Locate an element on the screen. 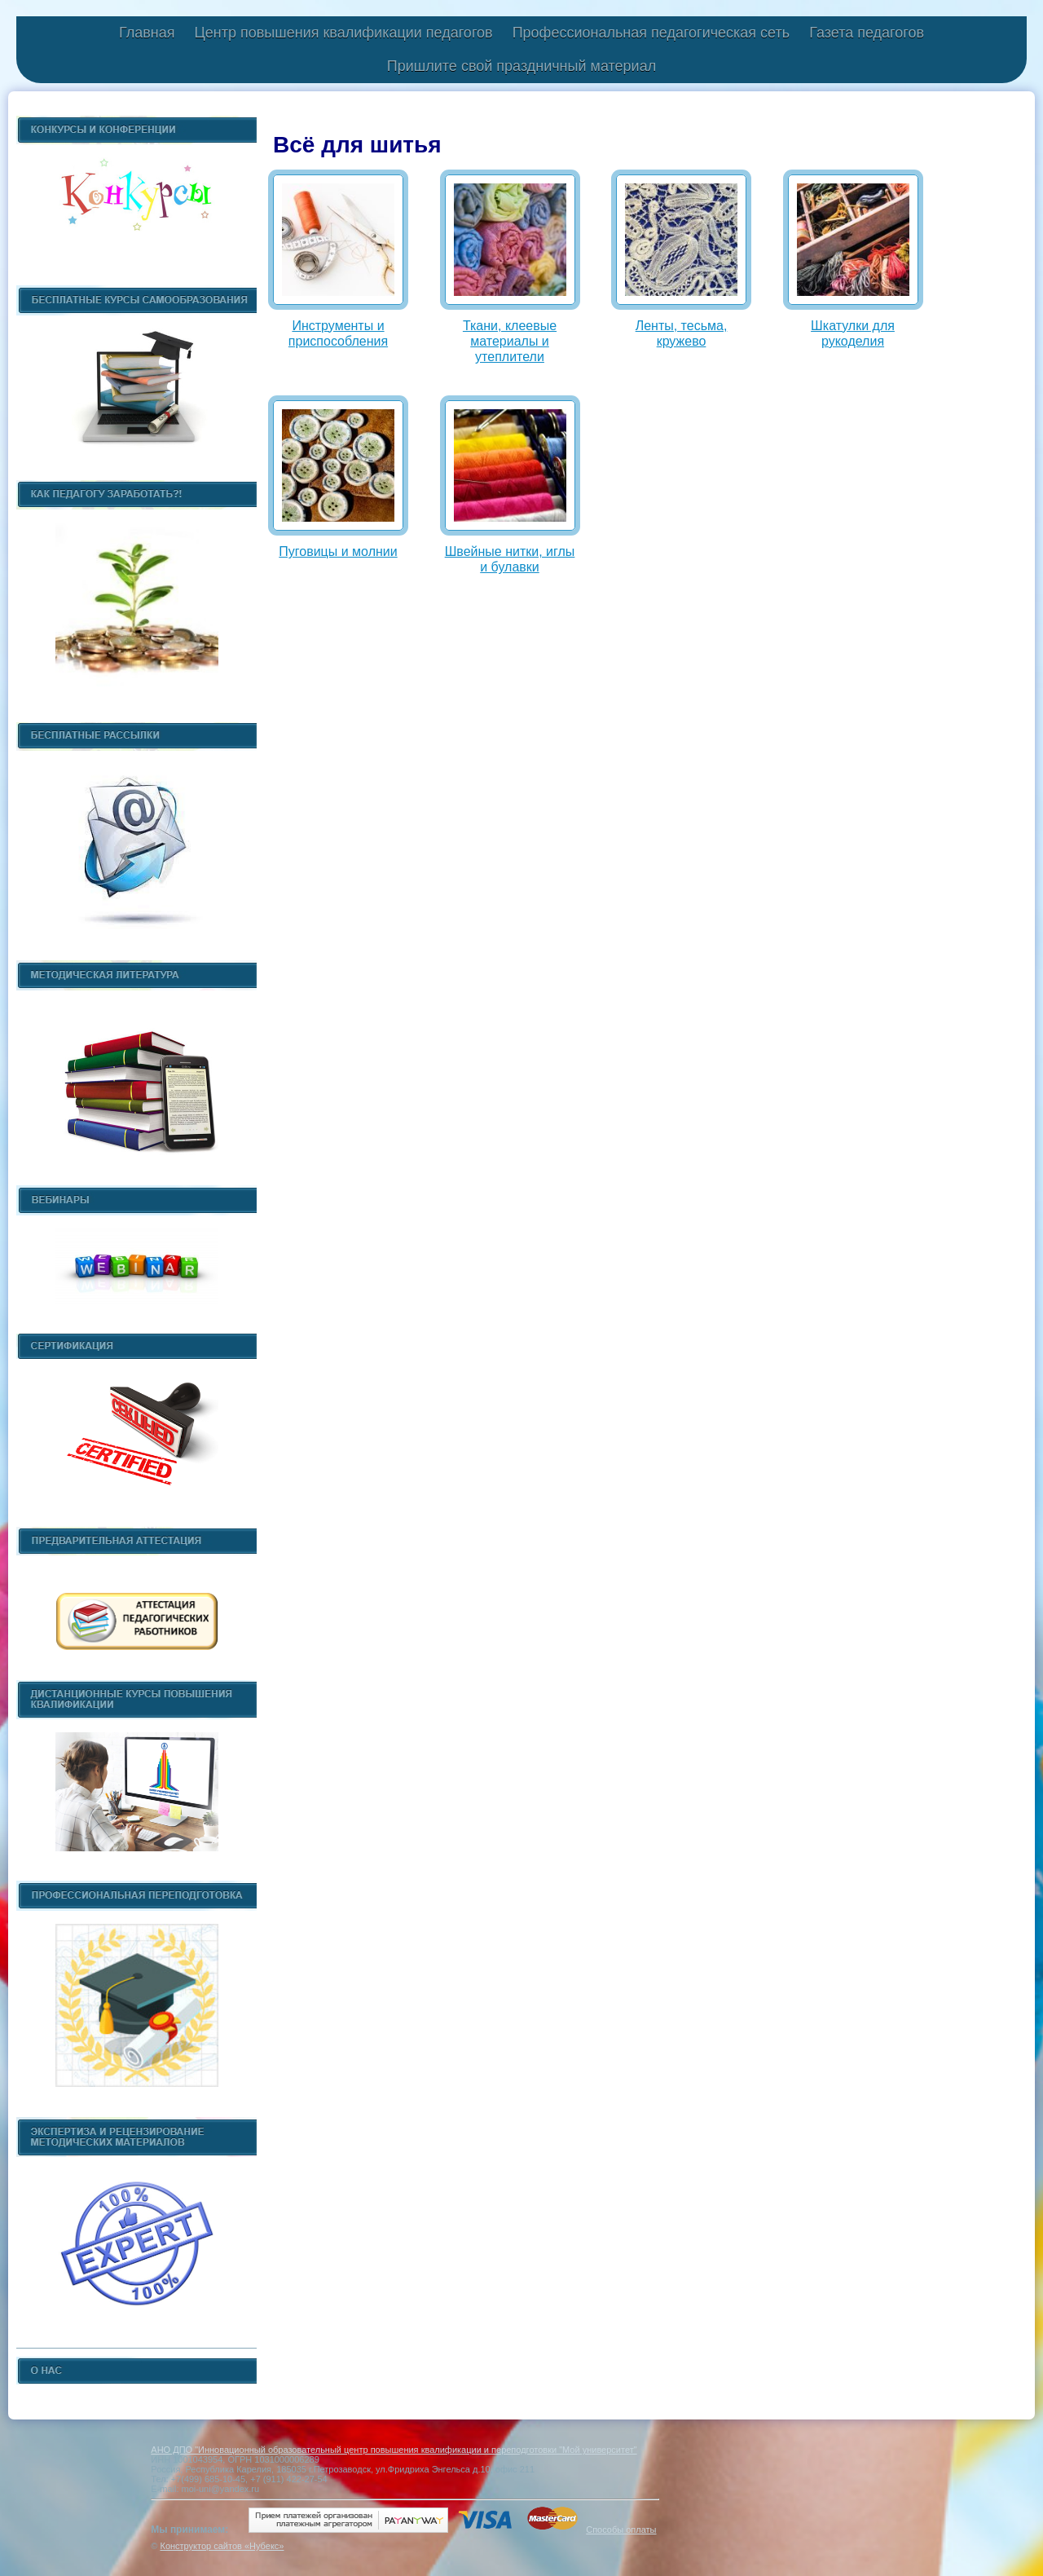 This screenshot has height=2576, width=1043. АНО ДПО "Инновационный образовательный центр повышения квалификации и переподготовки "Мой университет" is located at coordinates (393, 2450).